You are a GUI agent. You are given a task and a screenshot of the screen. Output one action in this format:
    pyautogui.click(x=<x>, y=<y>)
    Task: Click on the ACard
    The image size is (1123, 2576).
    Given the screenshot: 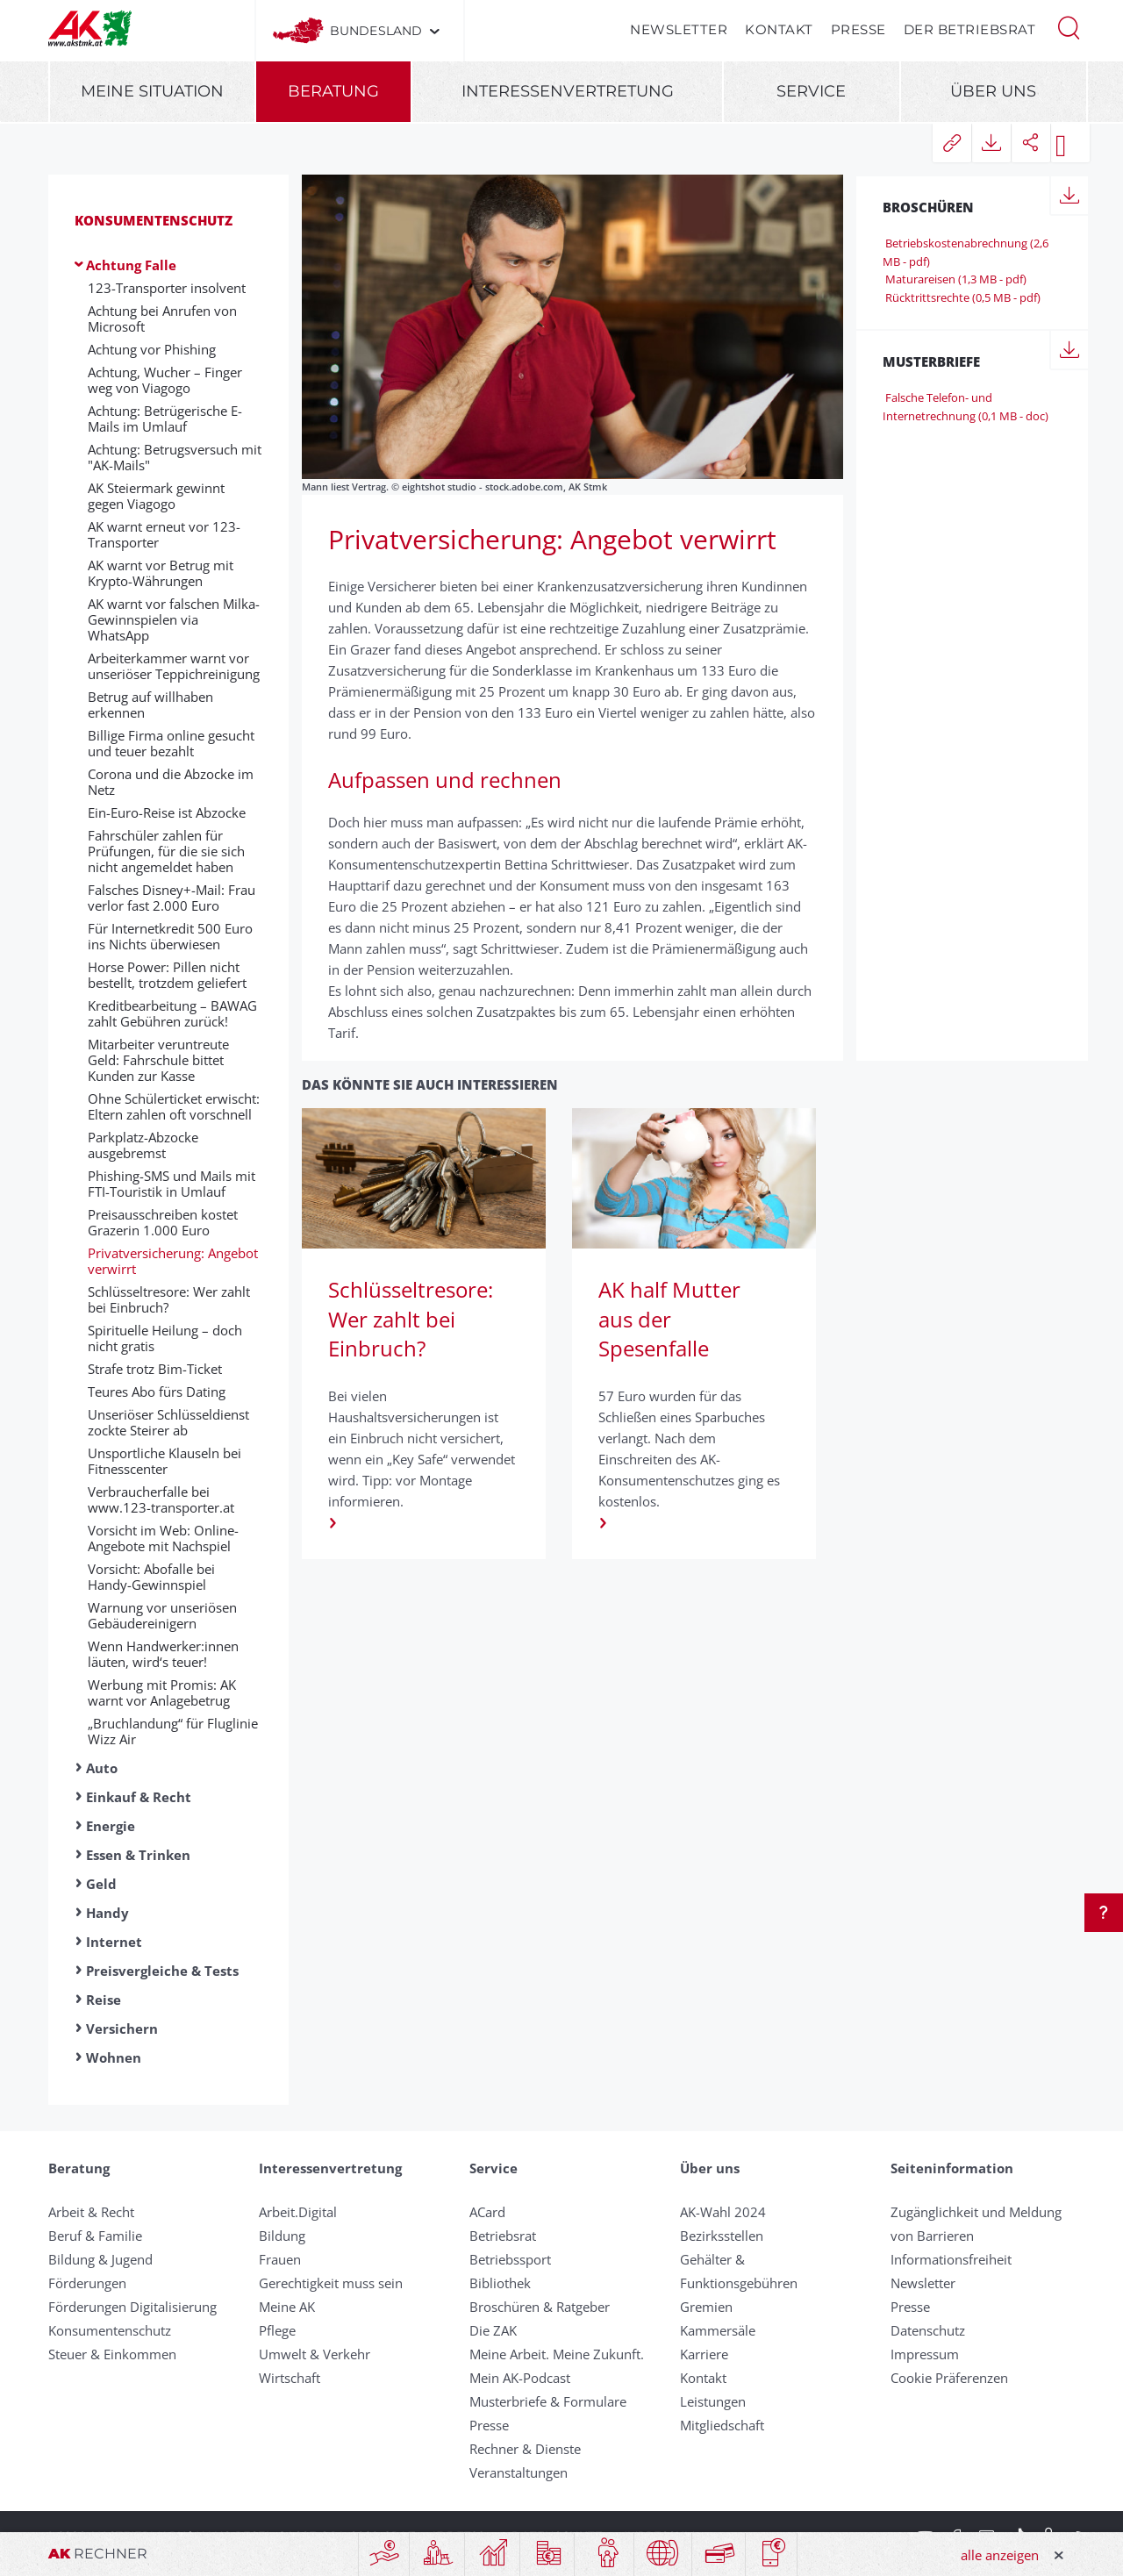 What is the action you would take?
    pyautogui.click(x=487, y=2212)
    